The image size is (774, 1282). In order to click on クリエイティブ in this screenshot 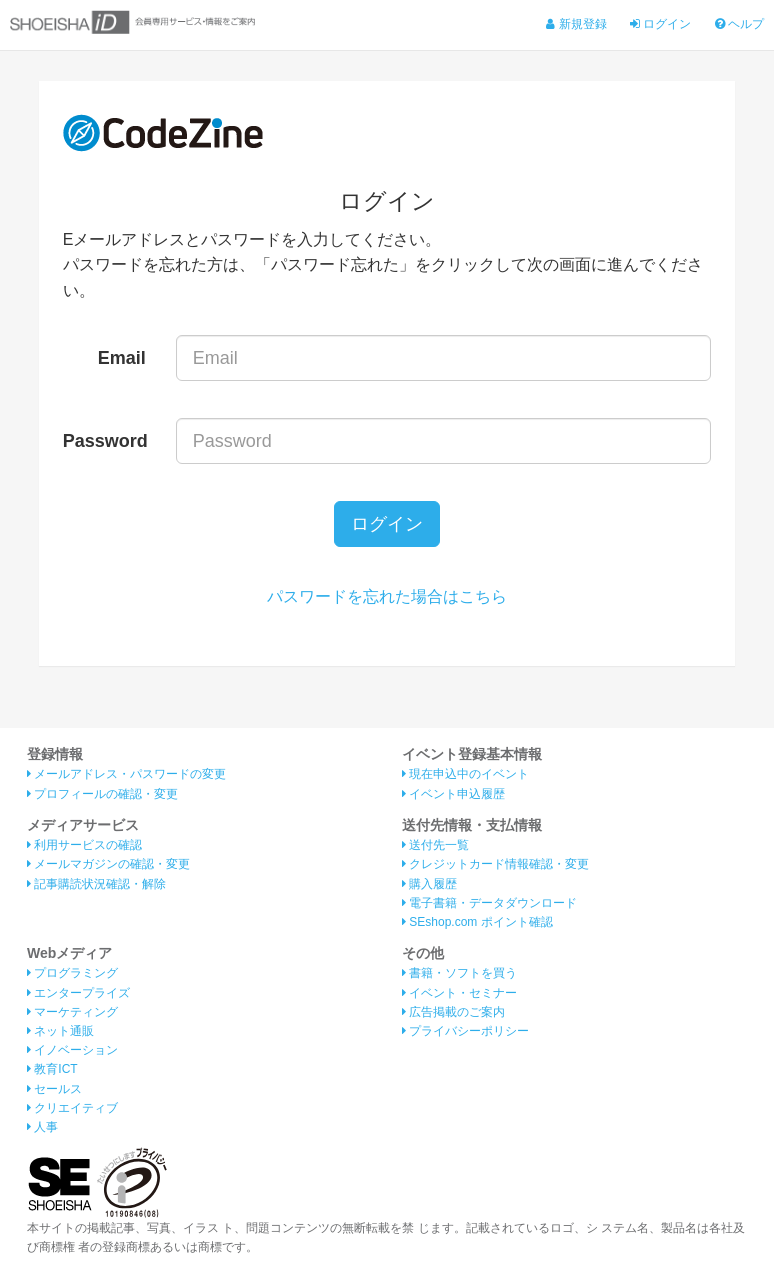, I will do `click(72, 1108)`.